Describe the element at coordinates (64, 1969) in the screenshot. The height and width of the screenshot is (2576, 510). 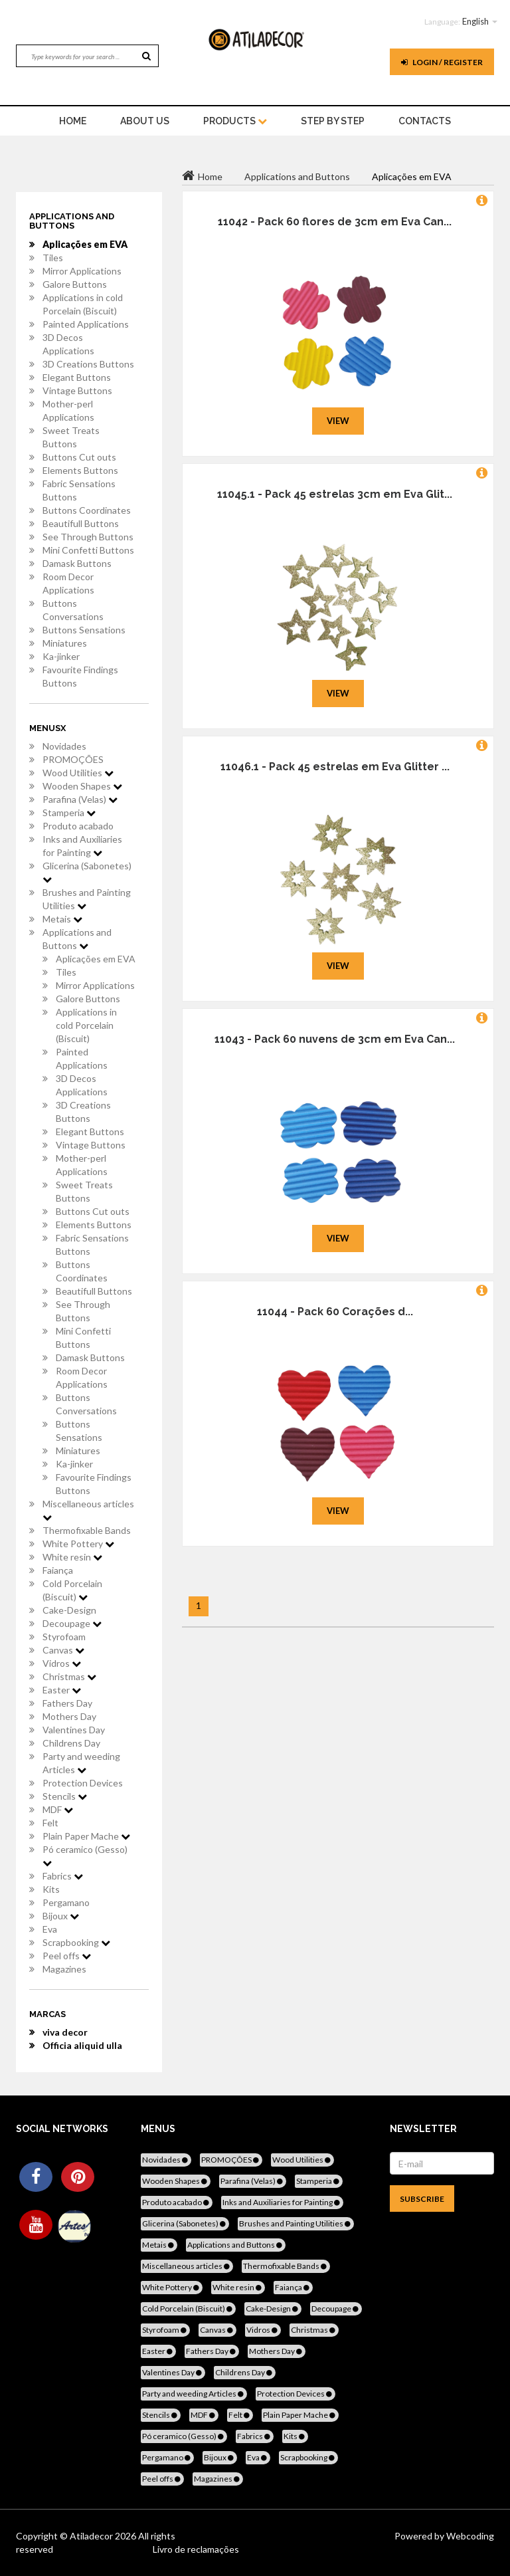
I see `Magazines` at that location.